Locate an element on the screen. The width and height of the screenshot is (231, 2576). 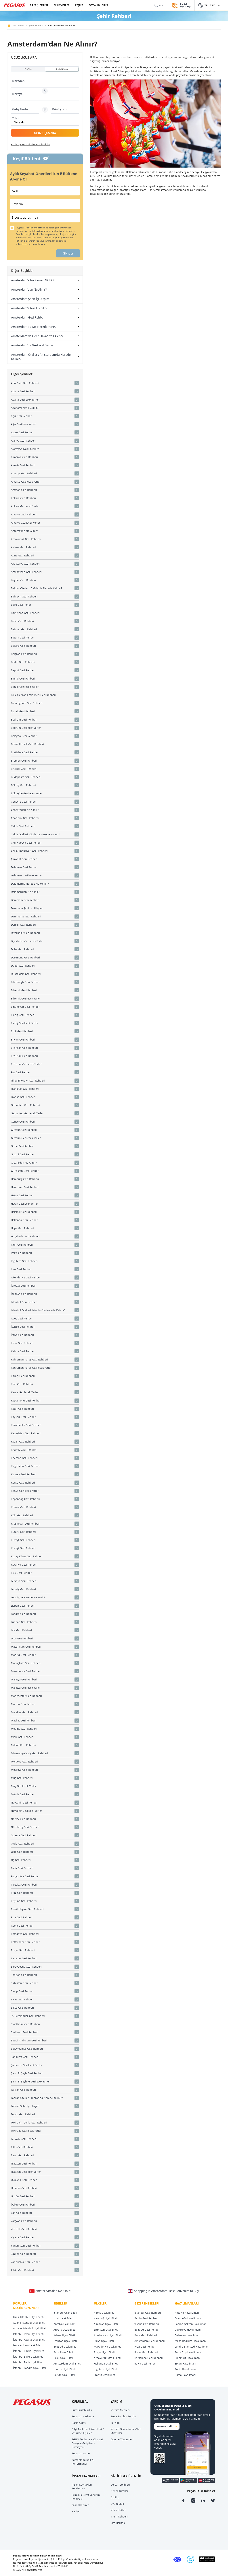
İletişim is located at coordinates (115, 2422).